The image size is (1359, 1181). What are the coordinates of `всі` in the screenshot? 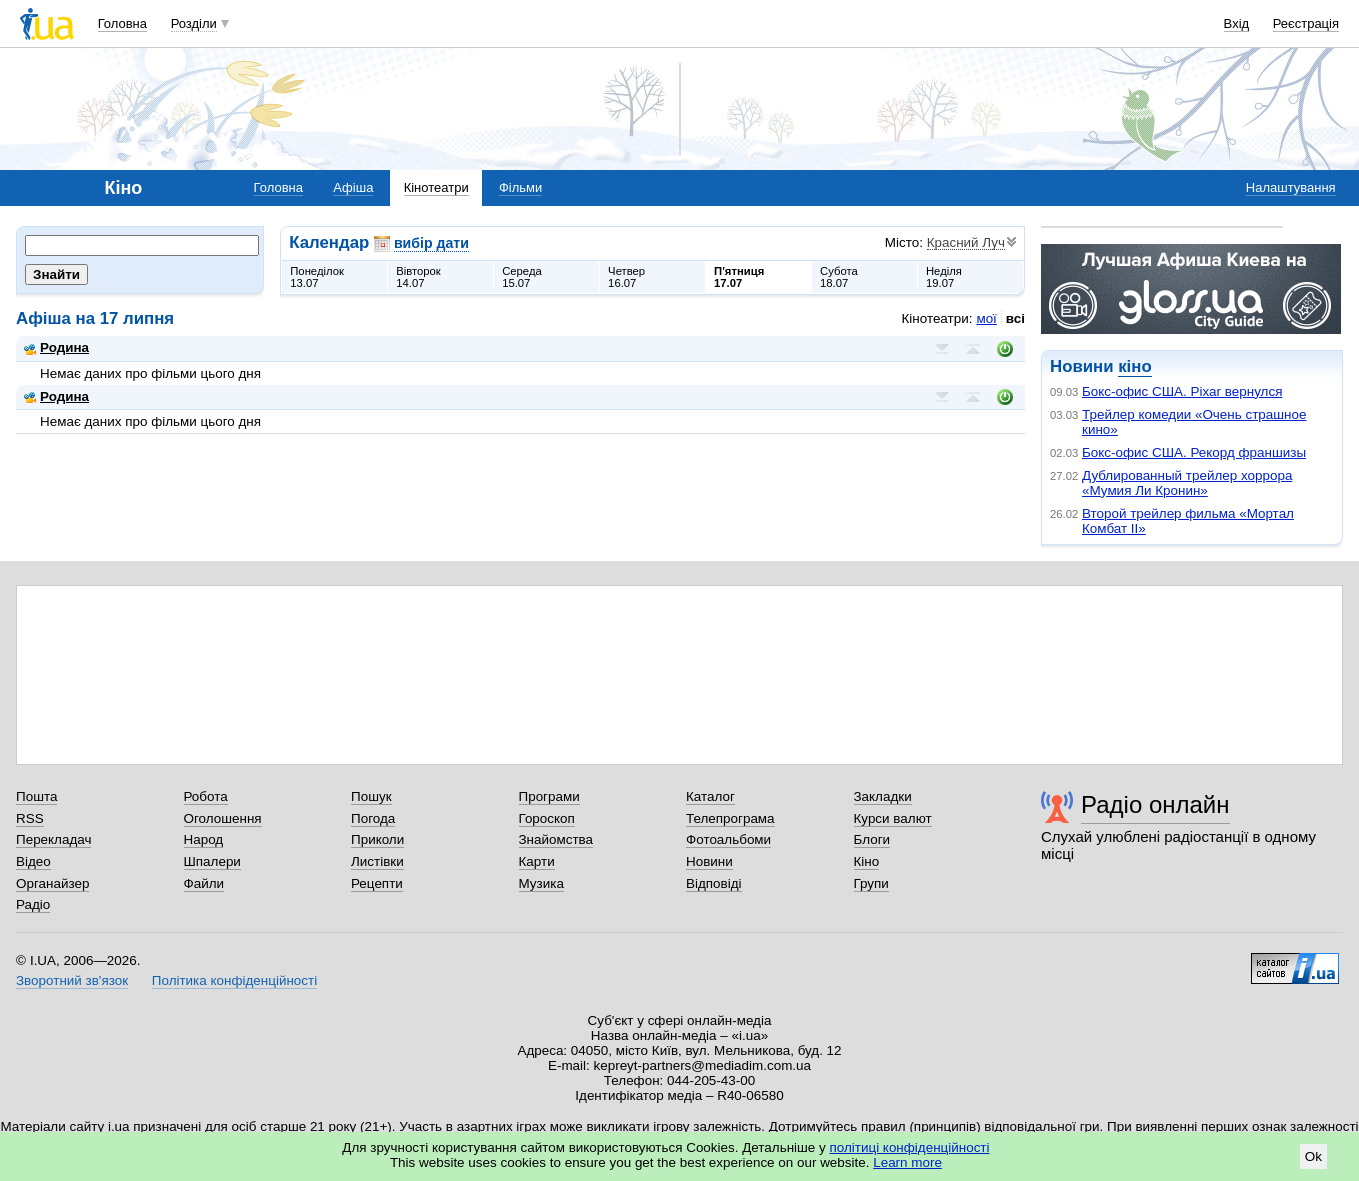 It's located at (1015, 318).